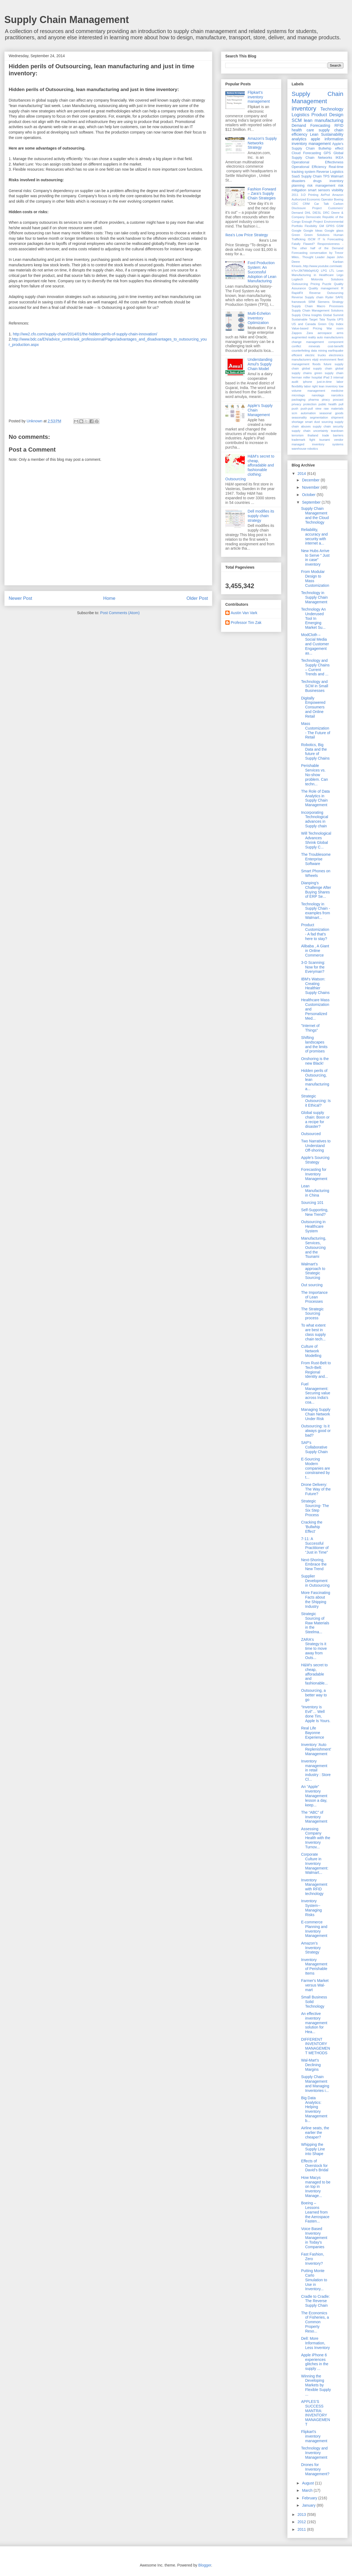  What do you see at coordinates (323, 120) in the screenshot?
I see `lean manufacturing` at bounding box center [323, 120].